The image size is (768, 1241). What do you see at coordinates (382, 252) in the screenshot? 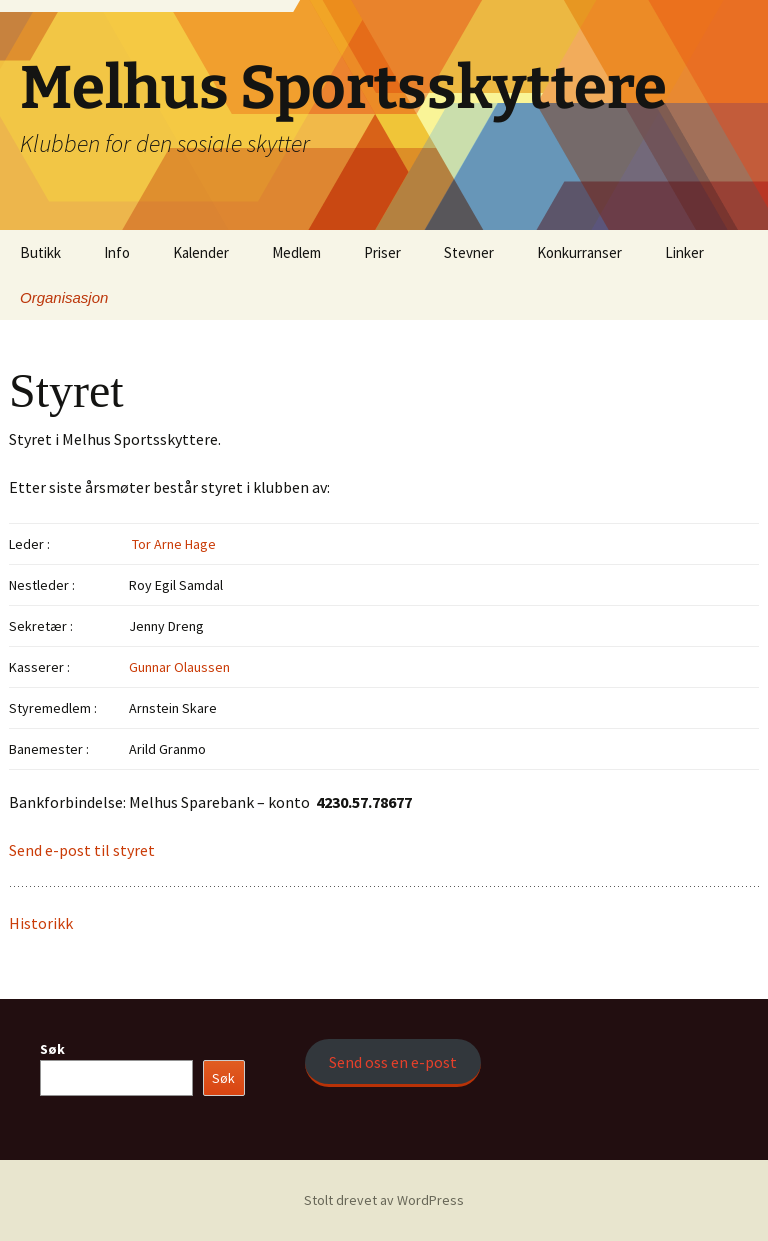
I see `Priser` at bounding box center [382, 252].